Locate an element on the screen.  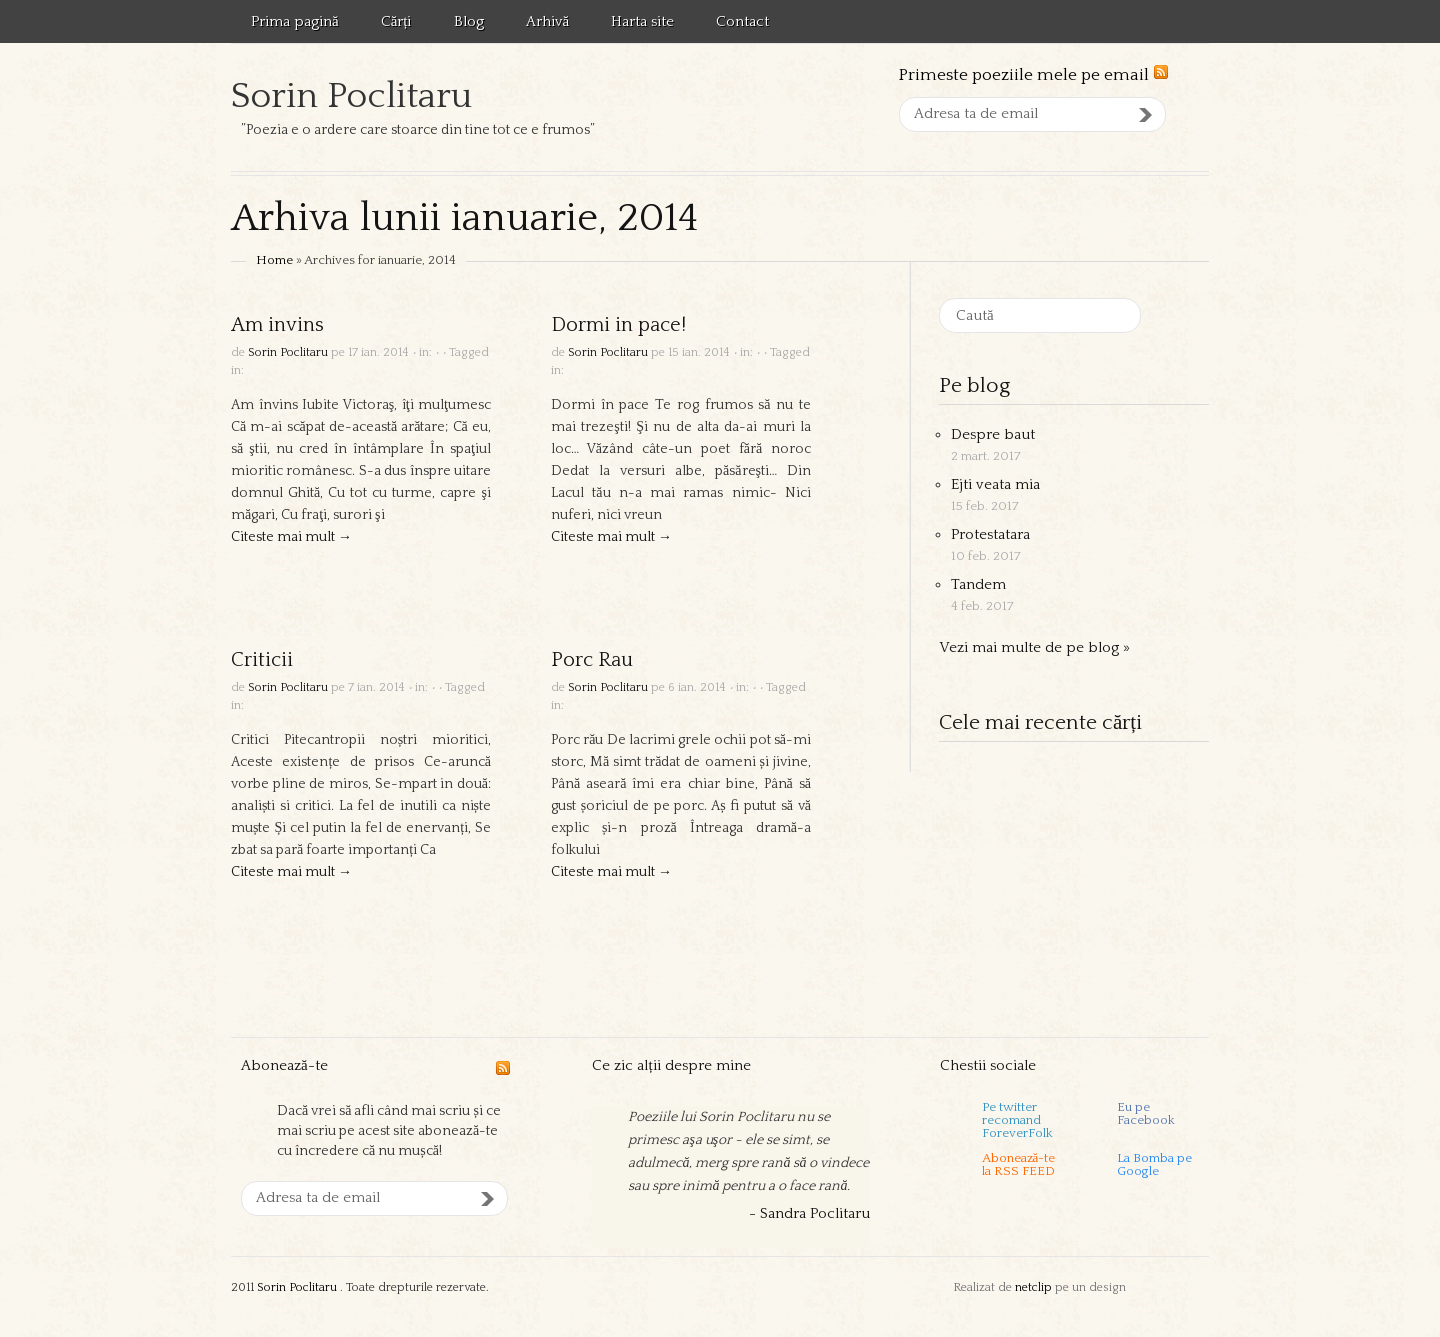
Vezi mai multe de pe blog » is located at coordinates (1034, 647).